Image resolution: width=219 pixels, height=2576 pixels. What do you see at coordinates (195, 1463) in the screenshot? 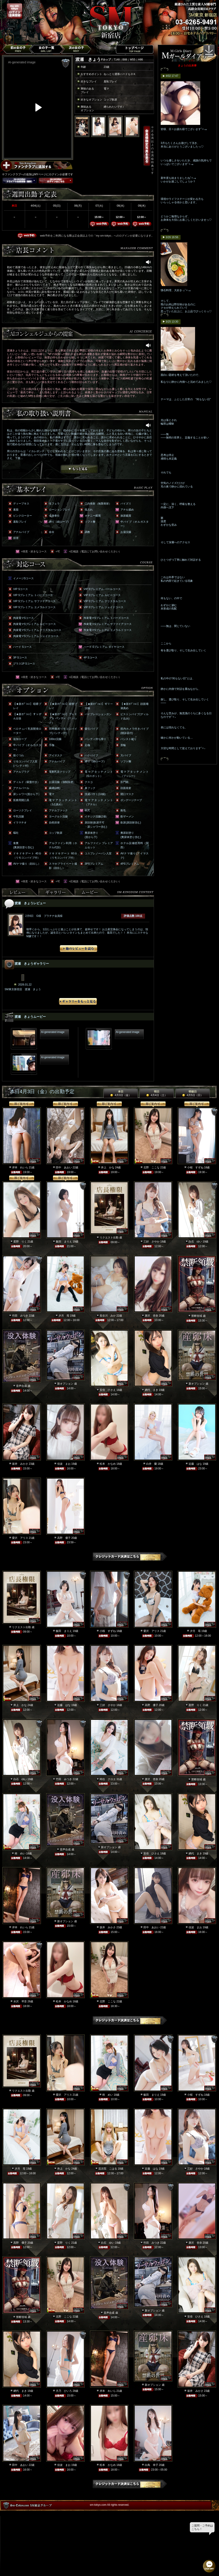
I see `近藤 はな` at bounding box center [195, 1463].